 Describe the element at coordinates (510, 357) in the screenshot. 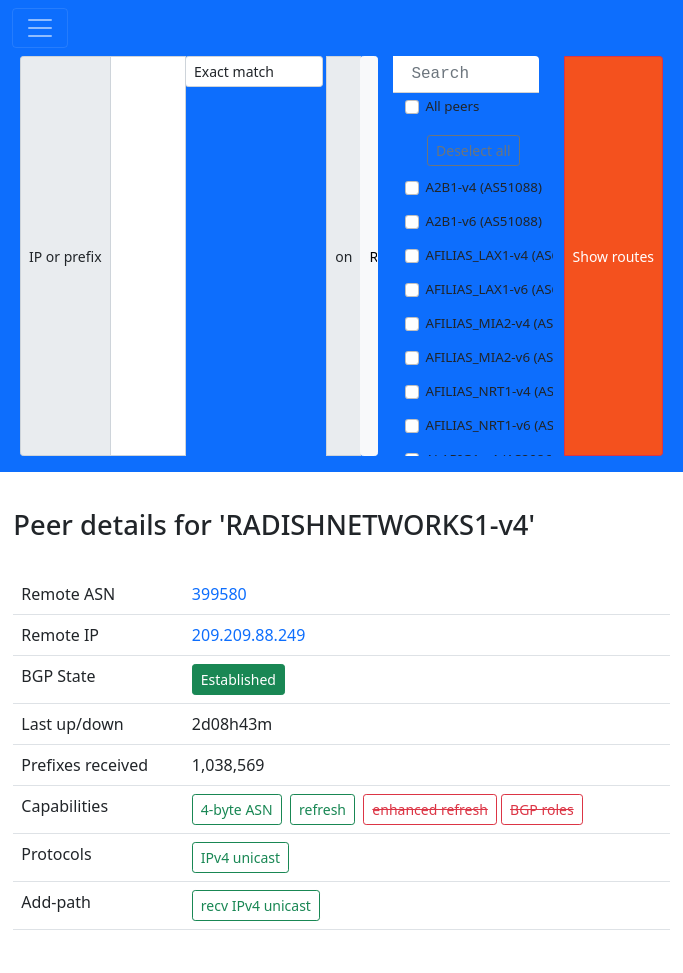

I see `AFILIAS_MIA2-v6 (AS33280)` at that location.